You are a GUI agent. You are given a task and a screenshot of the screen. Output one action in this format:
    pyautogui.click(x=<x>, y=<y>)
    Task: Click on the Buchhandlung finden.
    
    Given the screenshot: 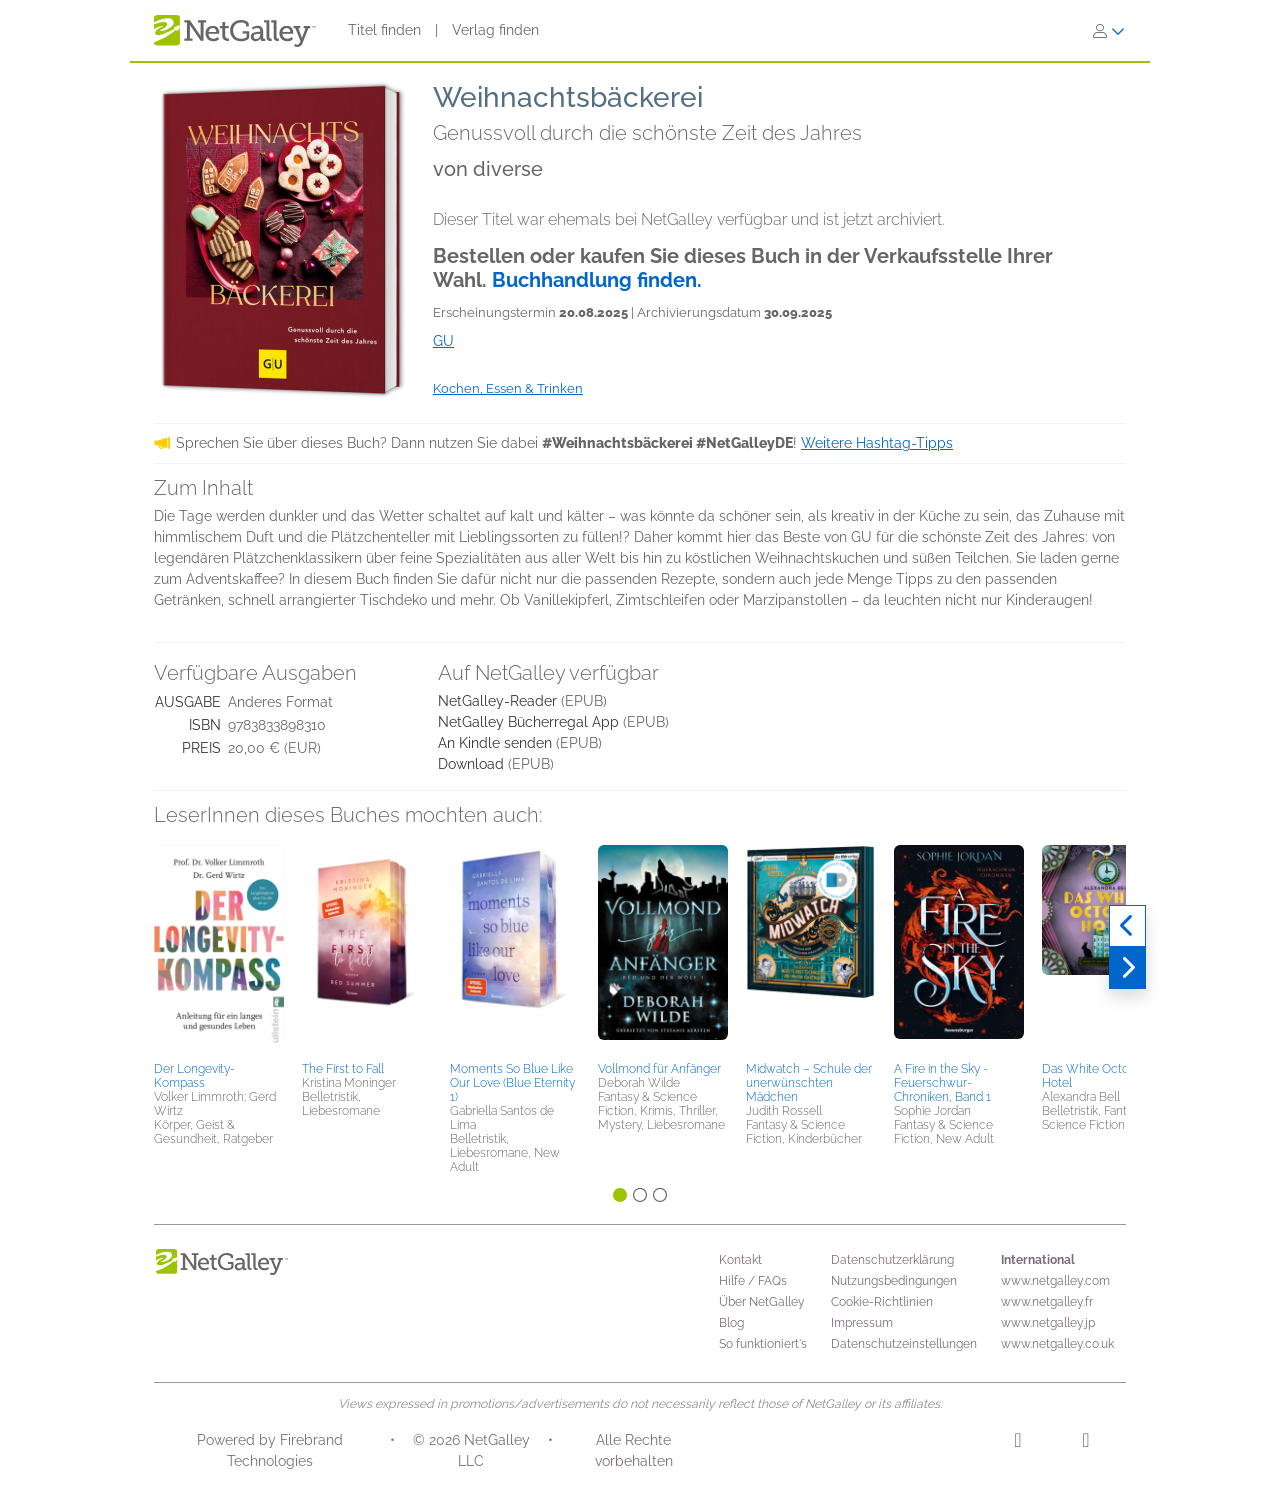 What is the action you would take?
    pyautogui.click(x=597, y=280)
    